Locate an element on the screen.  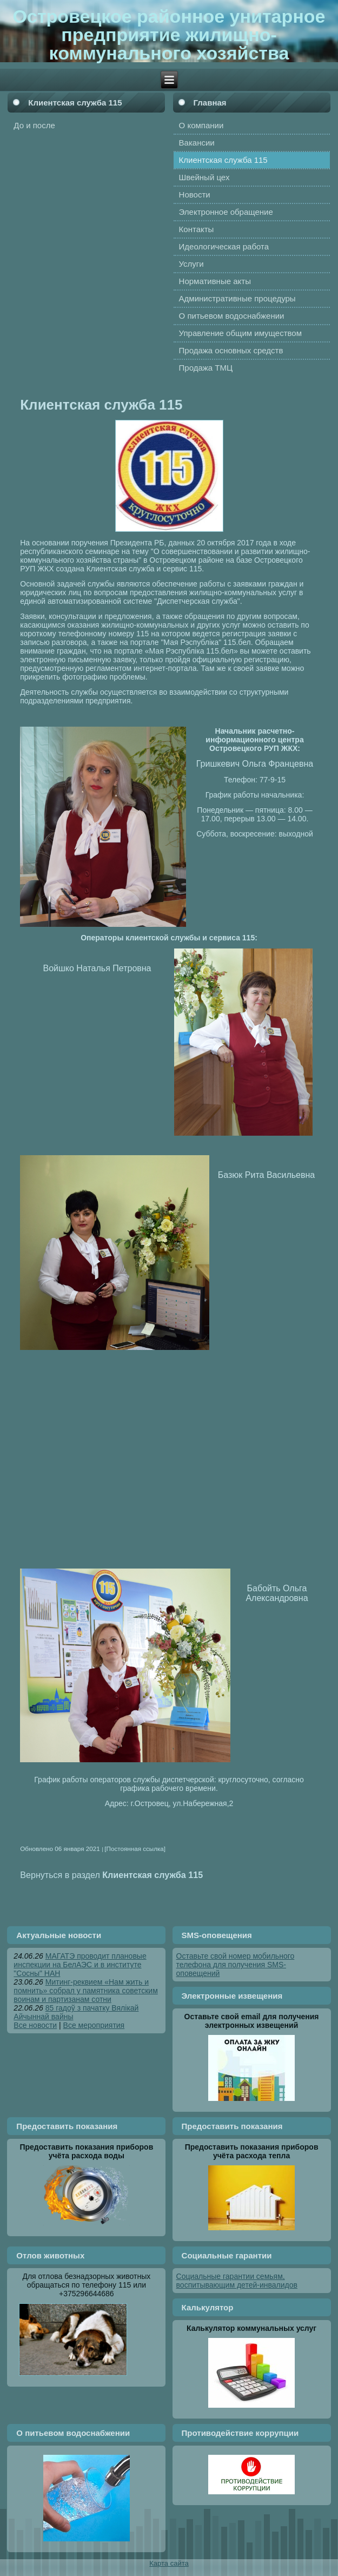
Все новости is located at coordinates (35, 2025).